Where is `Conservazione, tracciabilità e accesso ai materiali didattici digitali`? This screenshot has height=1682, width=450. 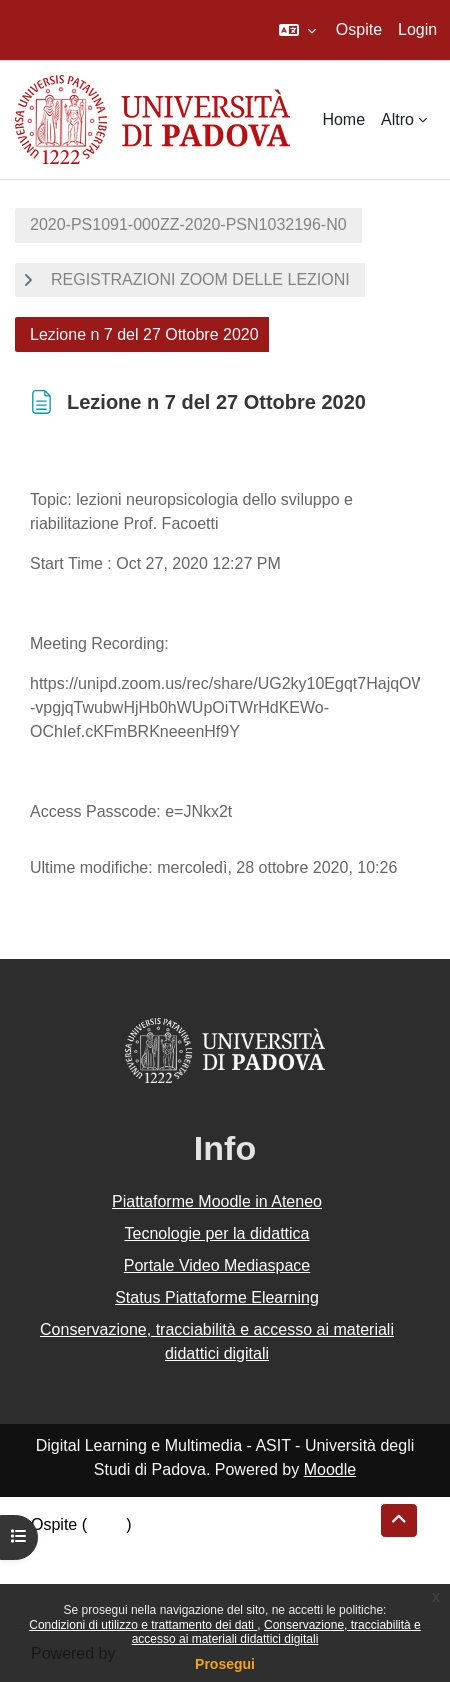
Conservazione, tracciabilità e accesso ai materiali didattici digitali is located at coordinates (276, 1632).